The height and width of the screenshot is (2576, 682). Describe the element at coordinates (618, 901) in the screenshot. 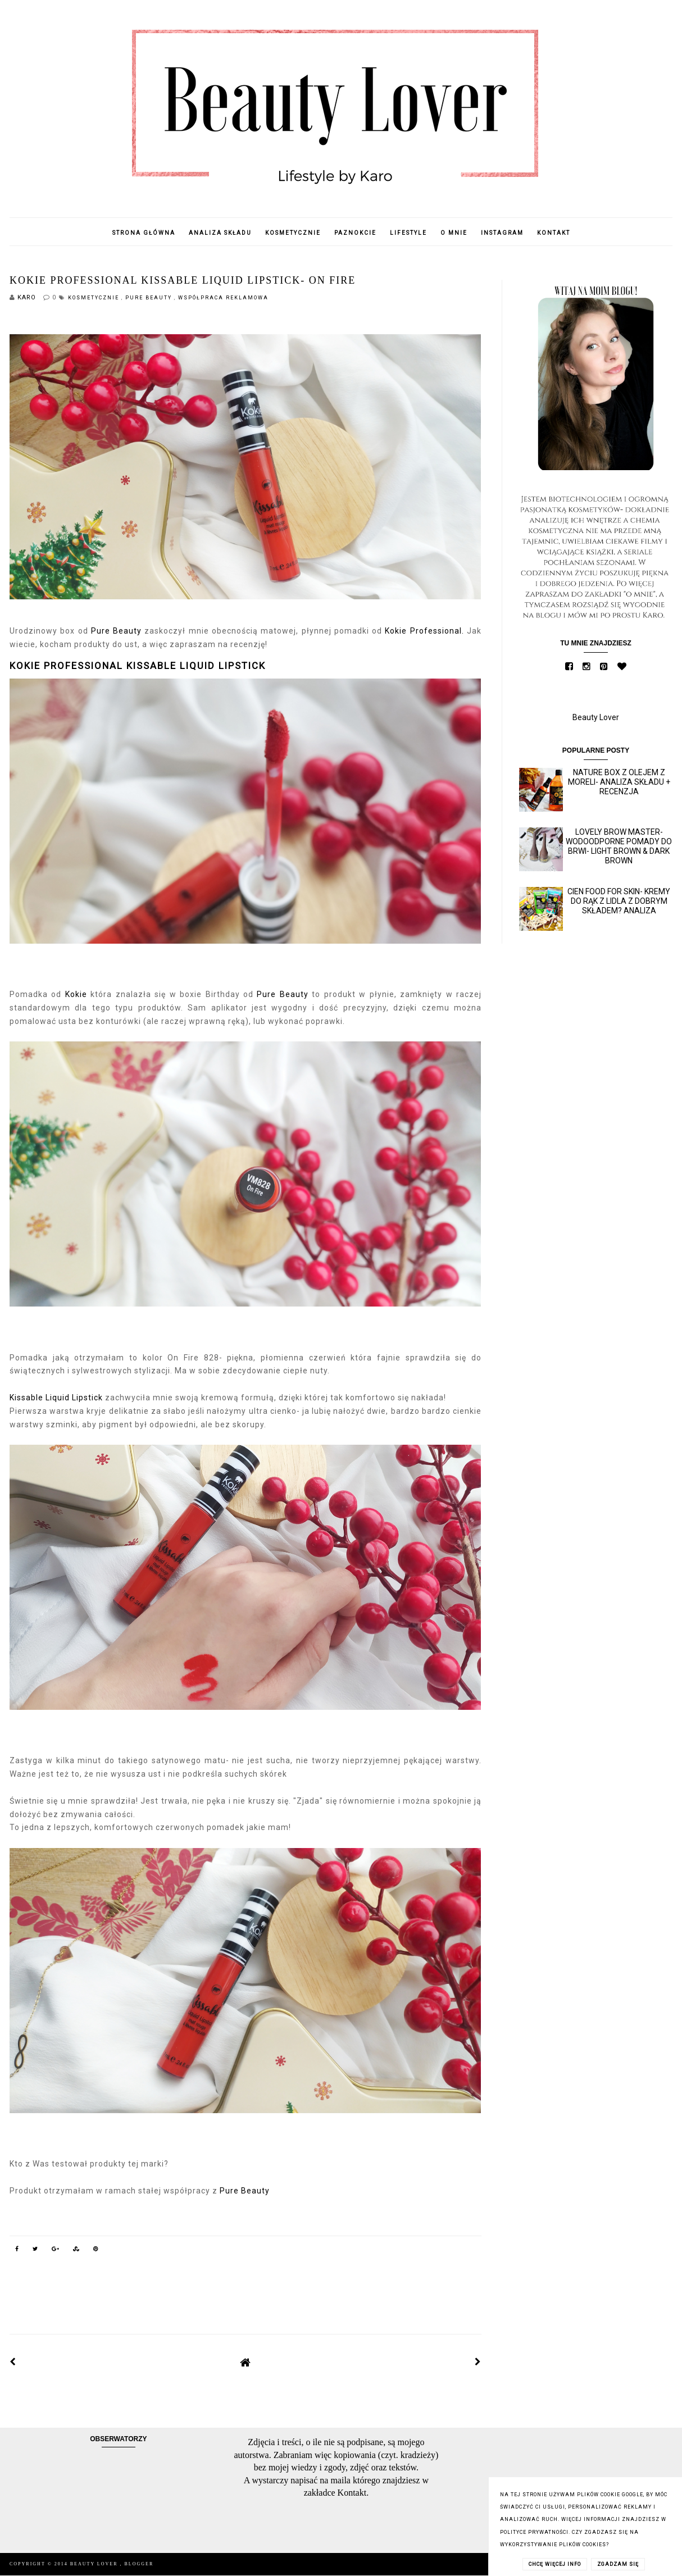

I see `Cien Food for skin- kremy do rąk z Lidla z dobrym składem? Analiza` at that location.